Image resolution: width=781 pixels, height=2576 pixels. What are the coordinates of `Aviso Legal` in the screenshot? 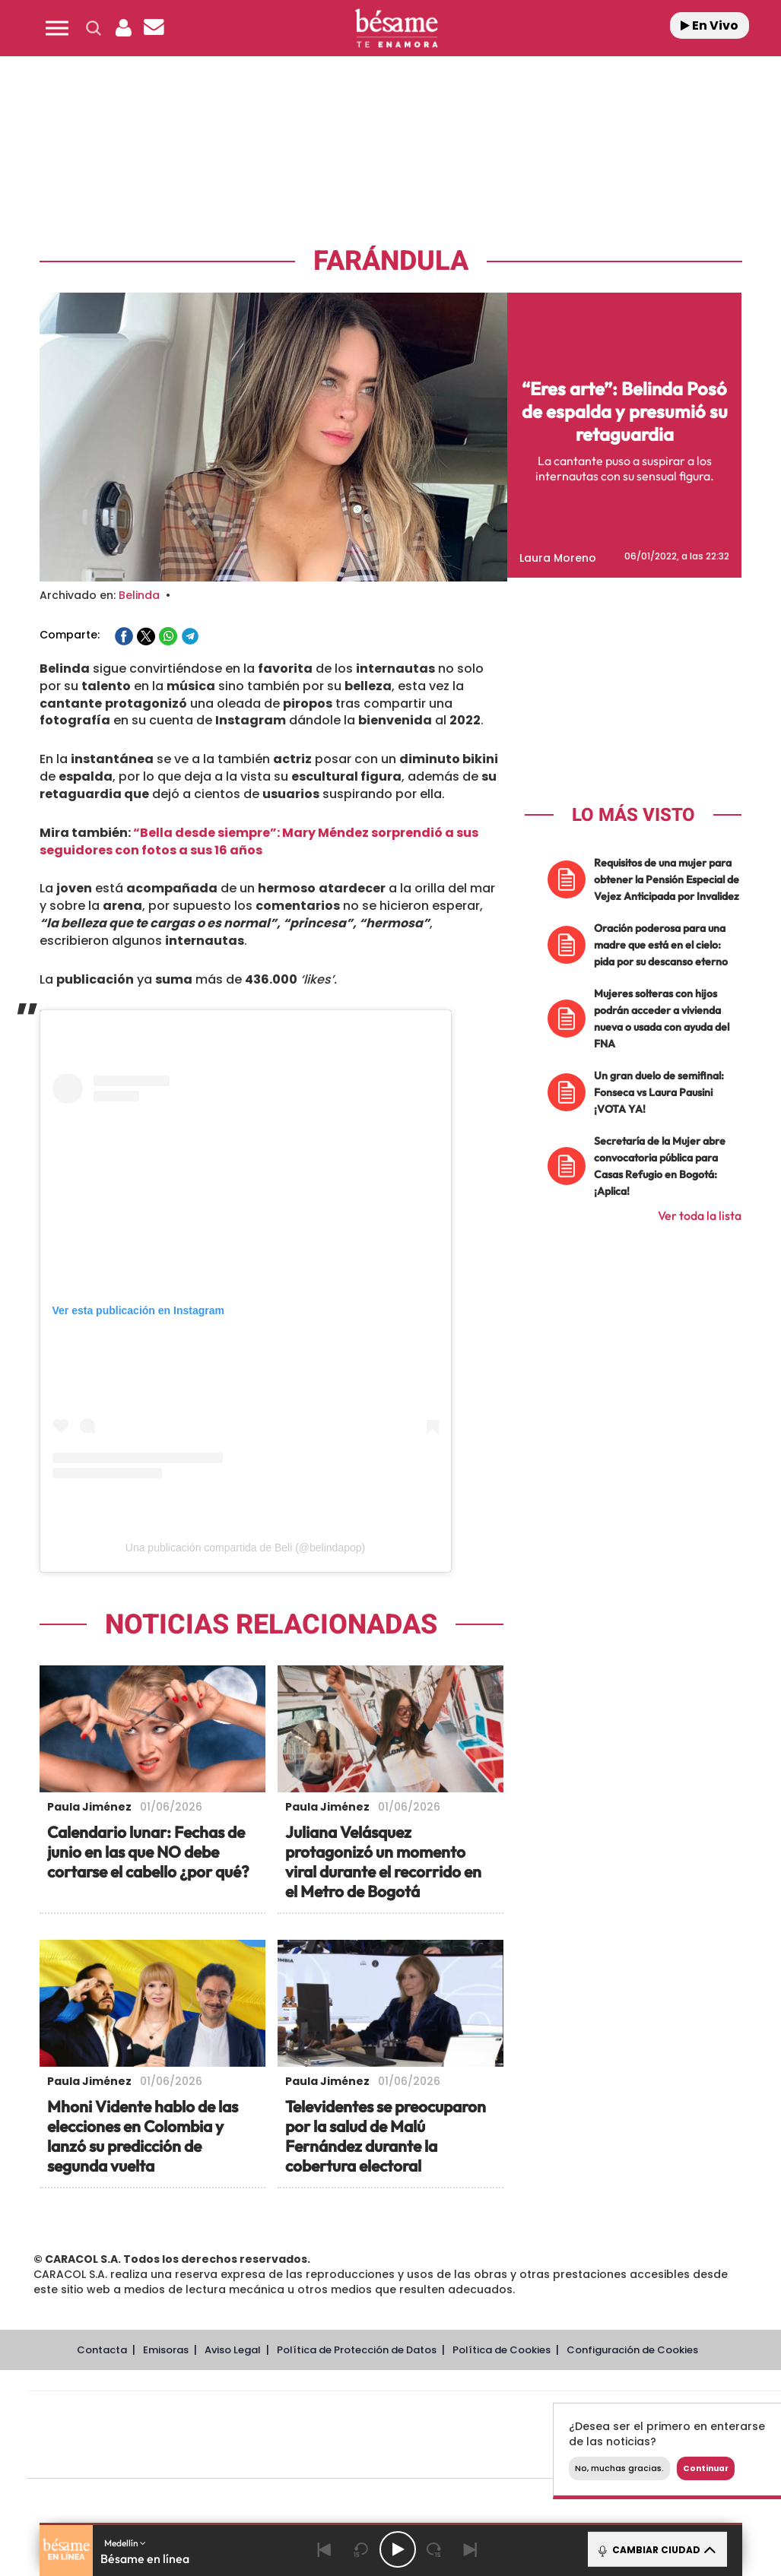 It's located at (233, 2350).